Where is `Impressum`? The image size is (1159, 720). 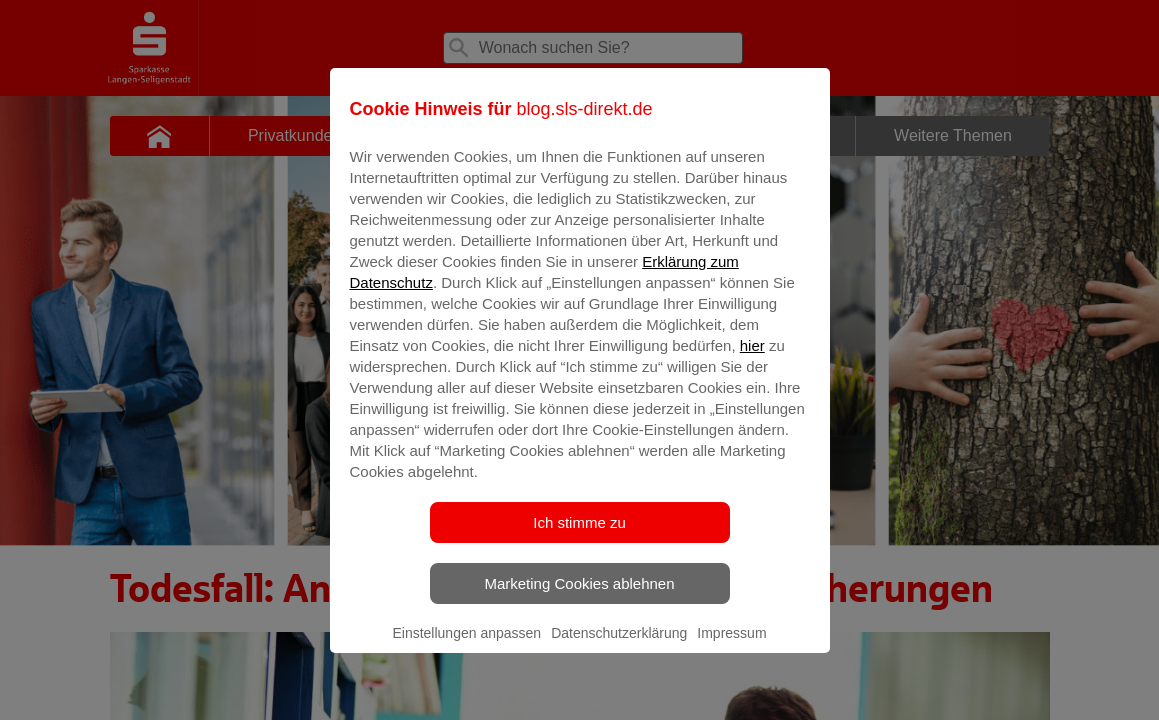 Impressum is located at coordinates (731, 647).